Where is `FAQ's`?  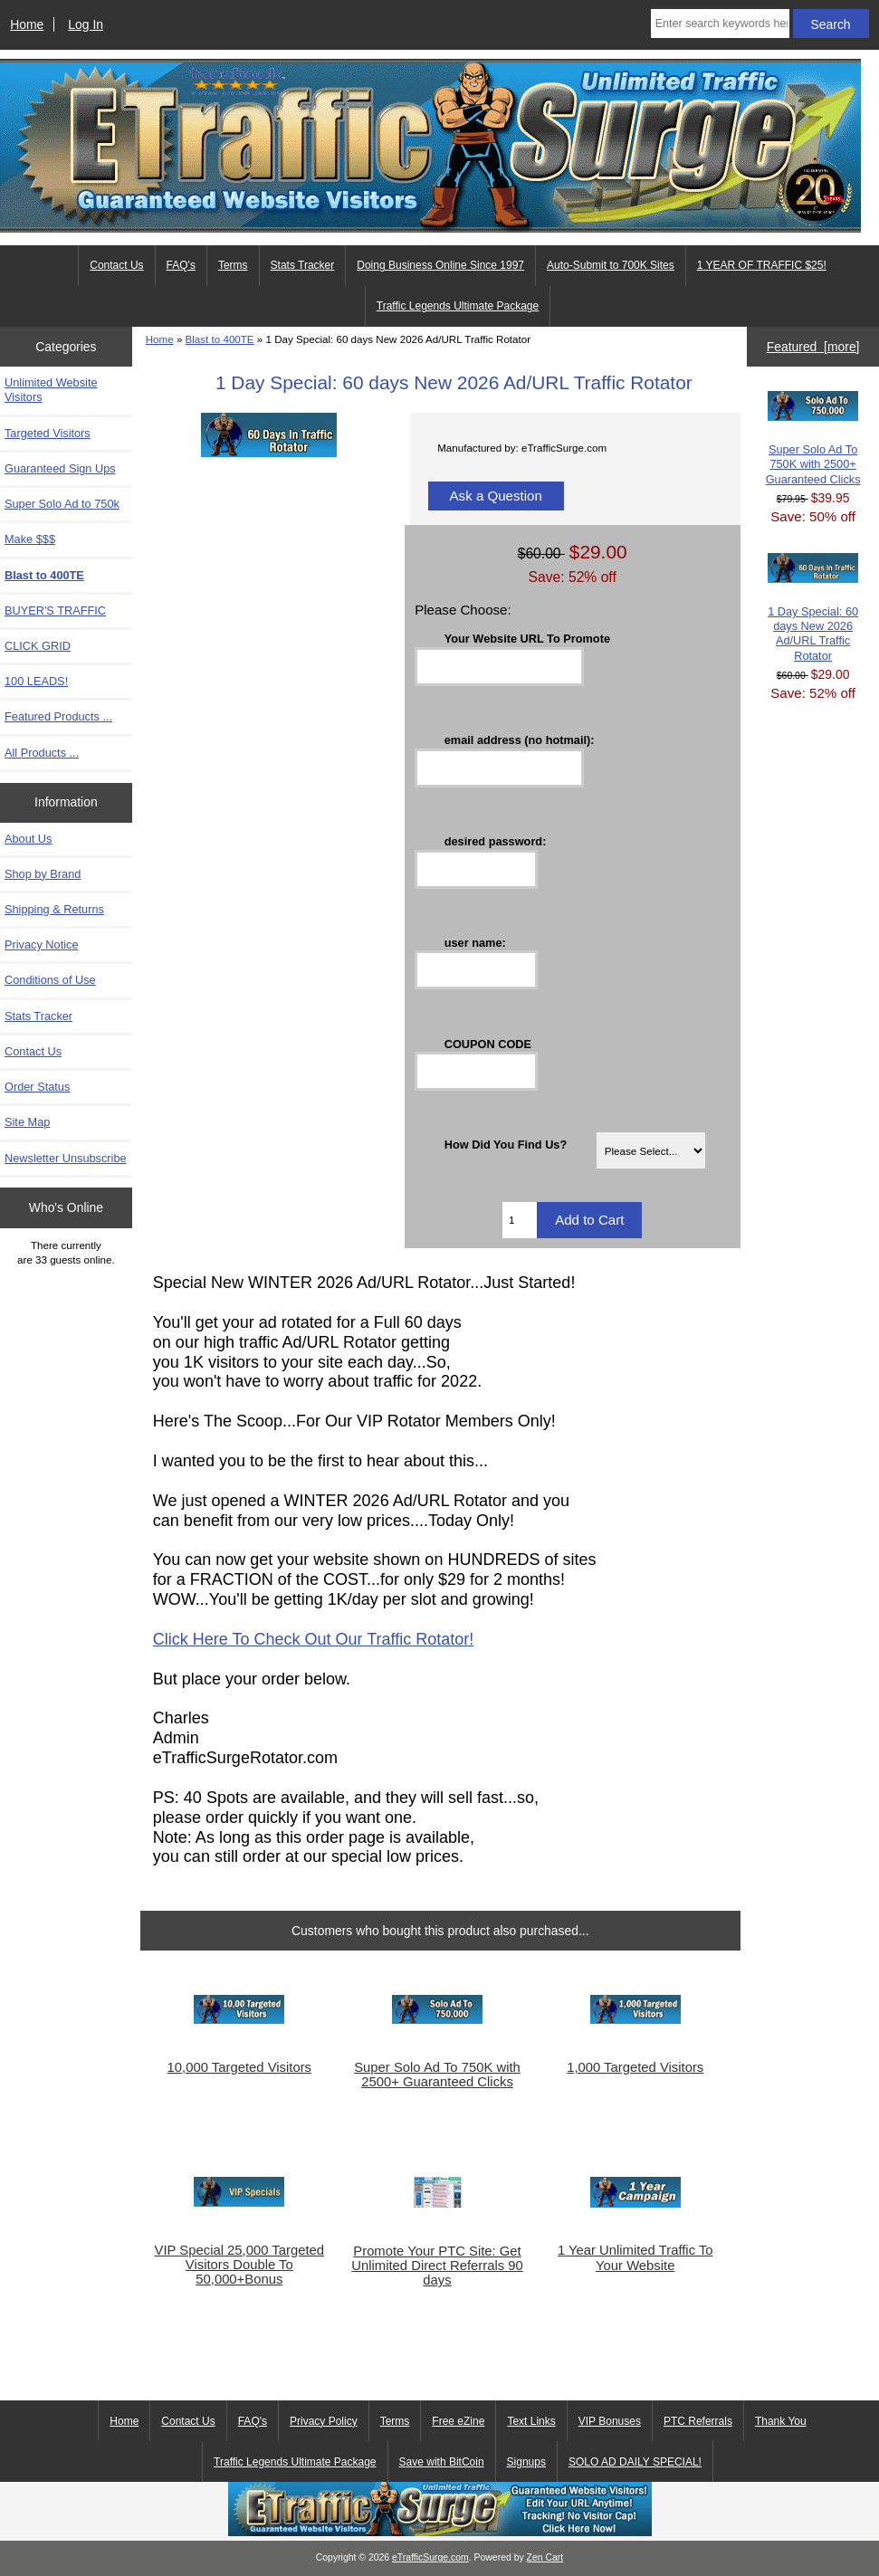
FAQ's is located at coordinates (181, 265).